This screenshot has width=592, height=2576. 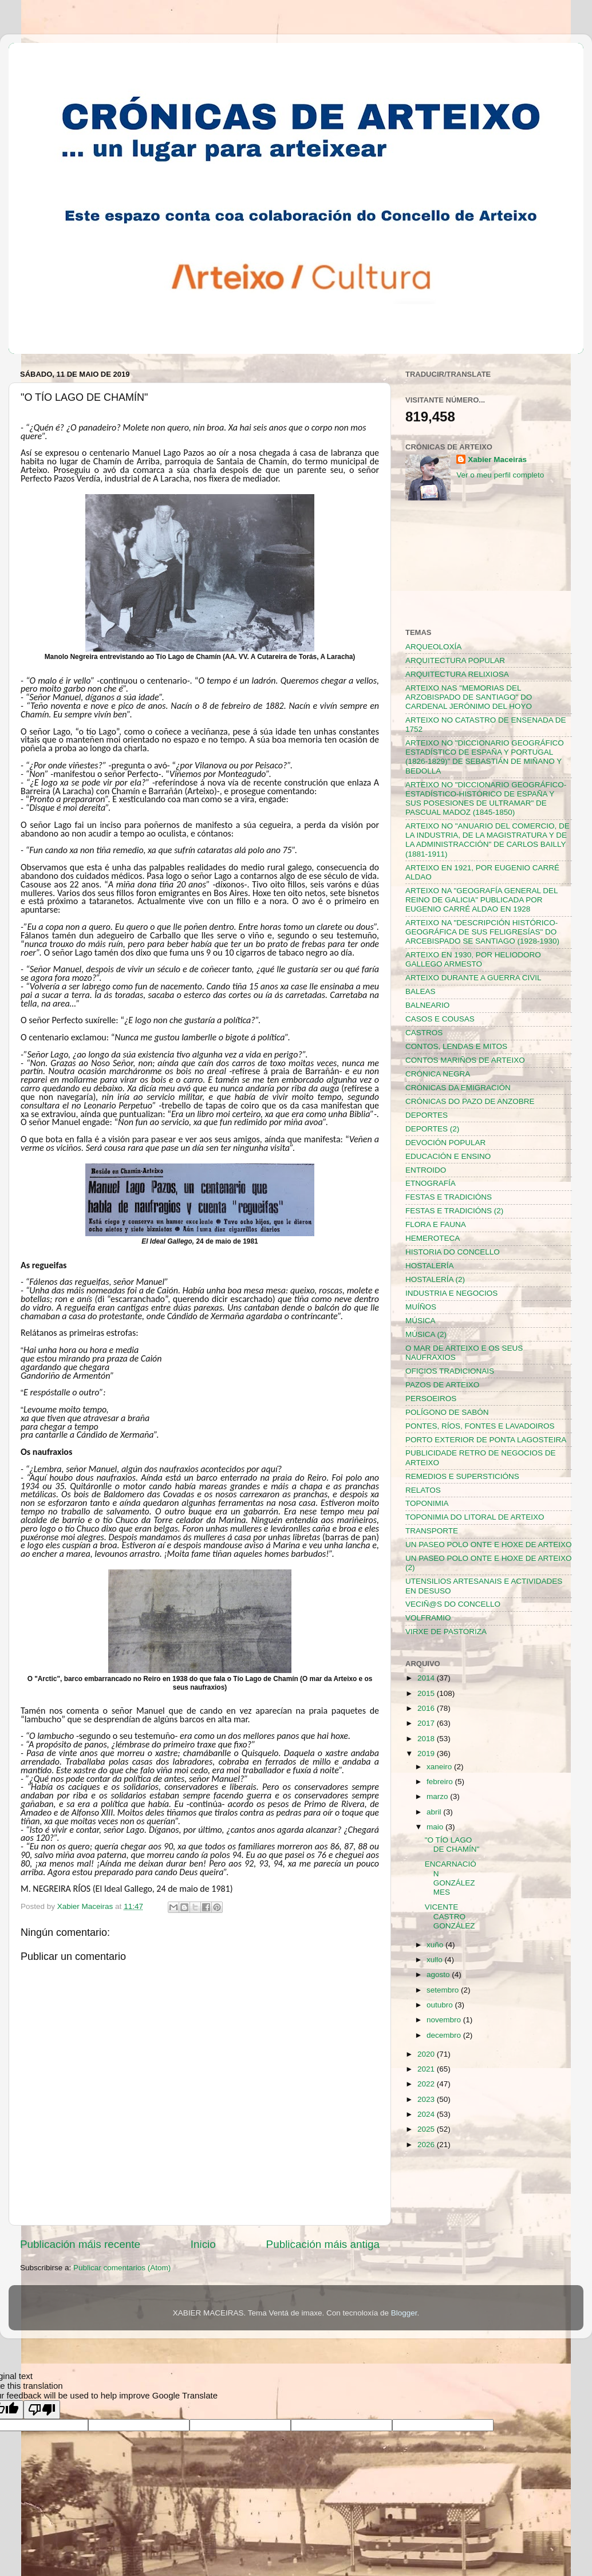 I want to click on INDUSTRIA E NEGOCIOS, so click(x=451, y=1293).